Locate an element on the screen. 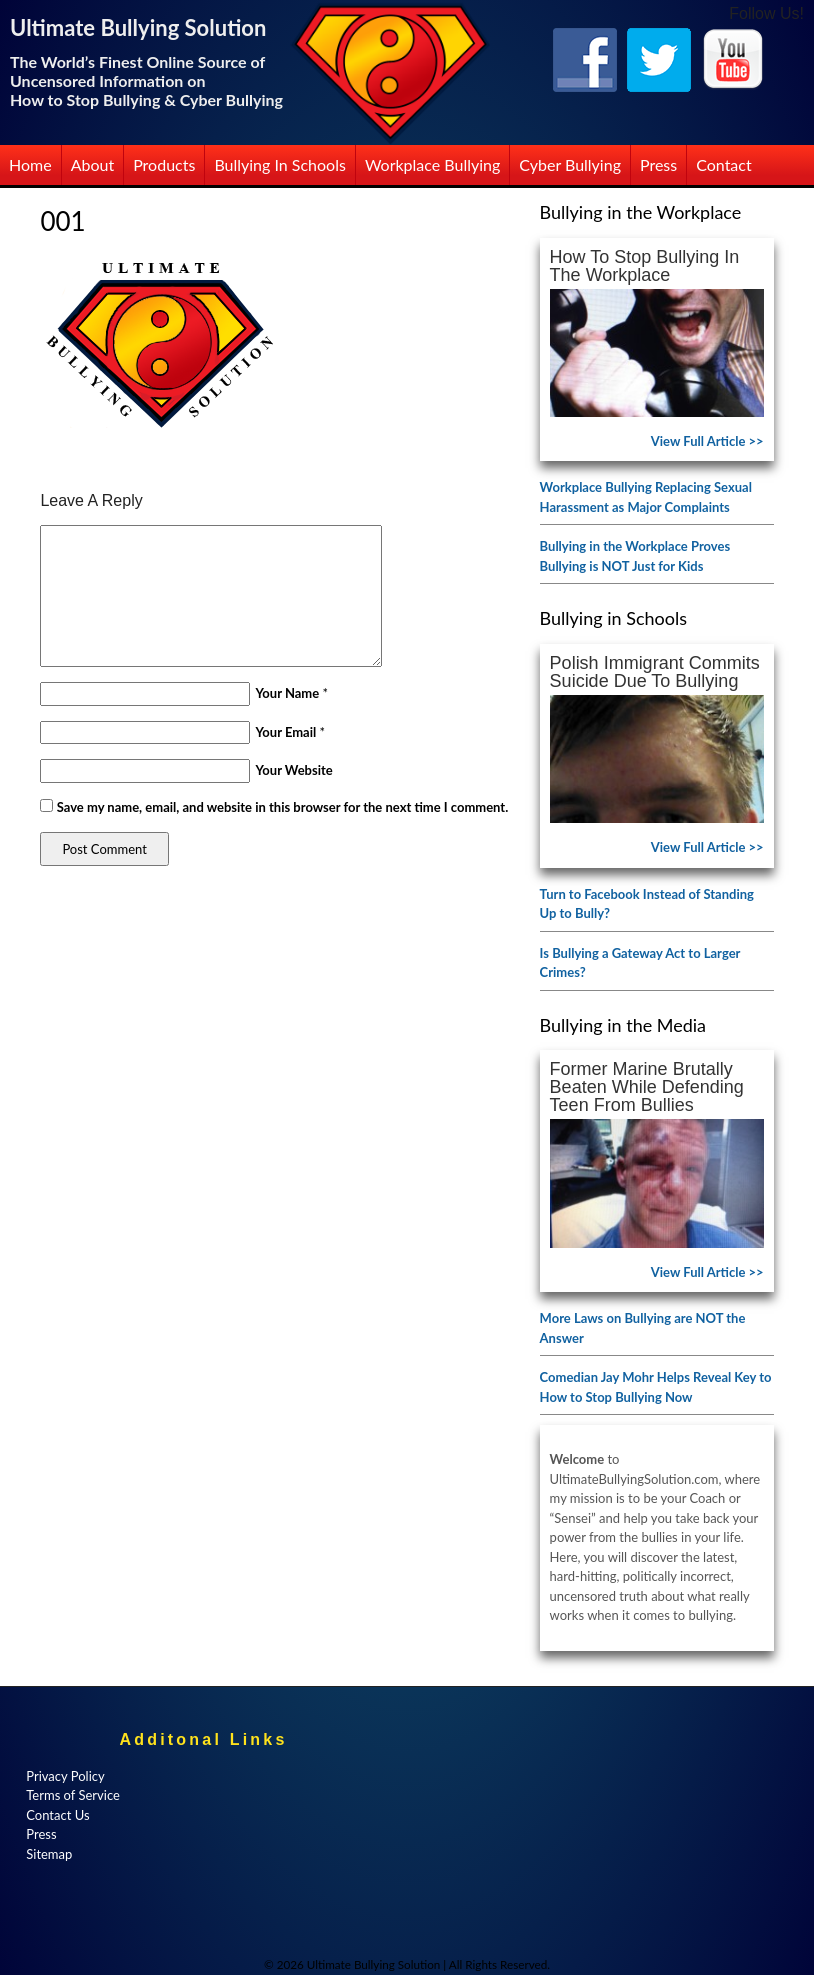 This screenshot has height=1975, width=814. Press is located at coordinates (658, 164).